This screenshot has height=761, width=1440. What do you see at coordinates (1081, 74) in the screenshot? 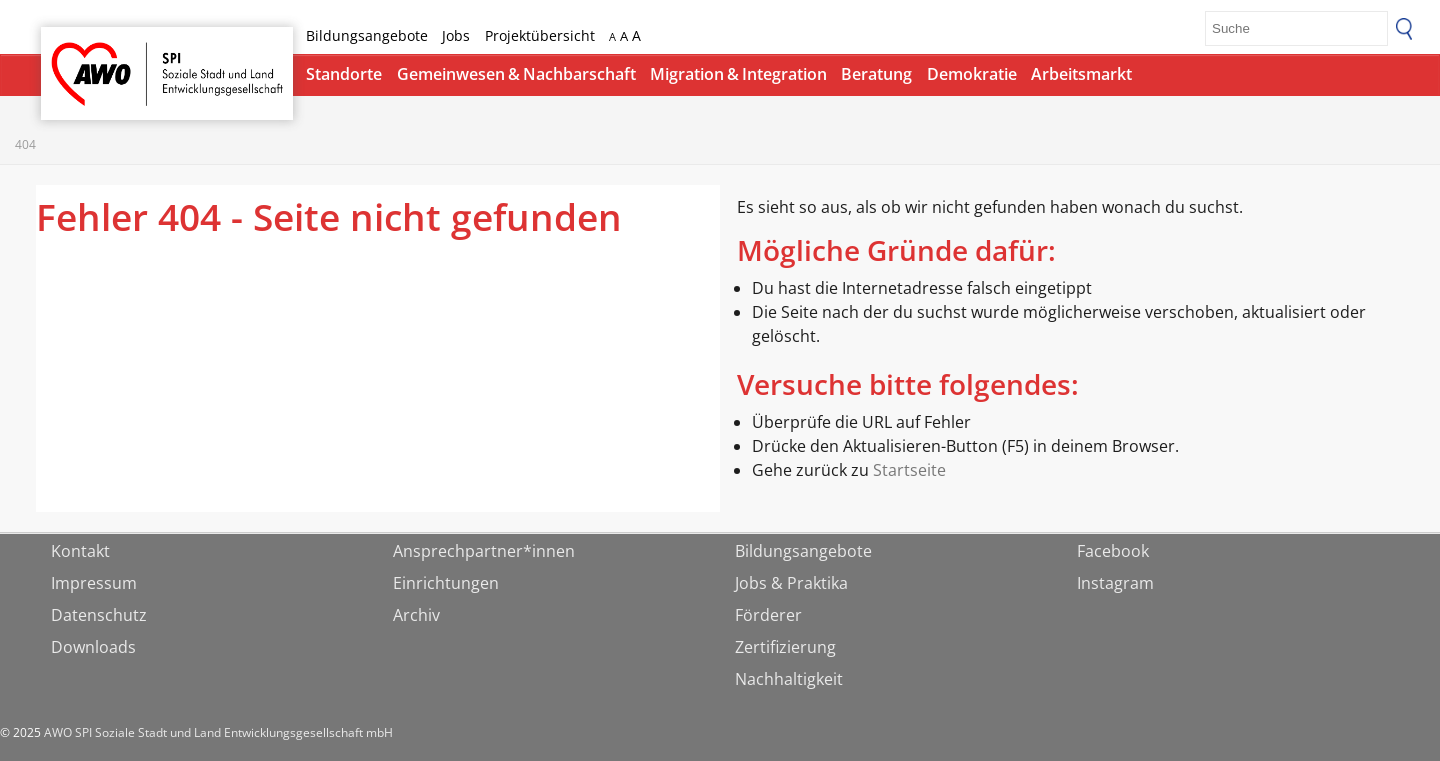
I see `Arbeitsmarkt` at bounding box center [1081, 74].